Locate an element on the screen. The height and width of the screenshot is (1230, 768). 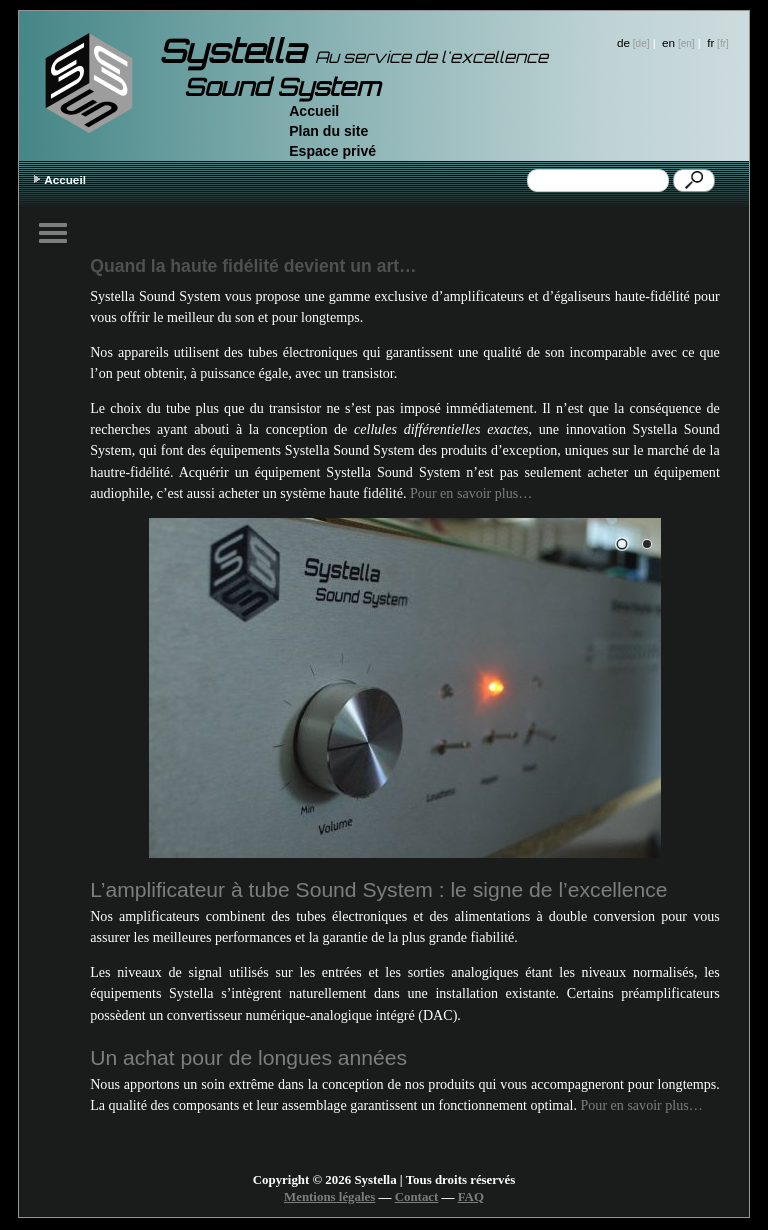
Accueil is located at coordinates (314, 111).